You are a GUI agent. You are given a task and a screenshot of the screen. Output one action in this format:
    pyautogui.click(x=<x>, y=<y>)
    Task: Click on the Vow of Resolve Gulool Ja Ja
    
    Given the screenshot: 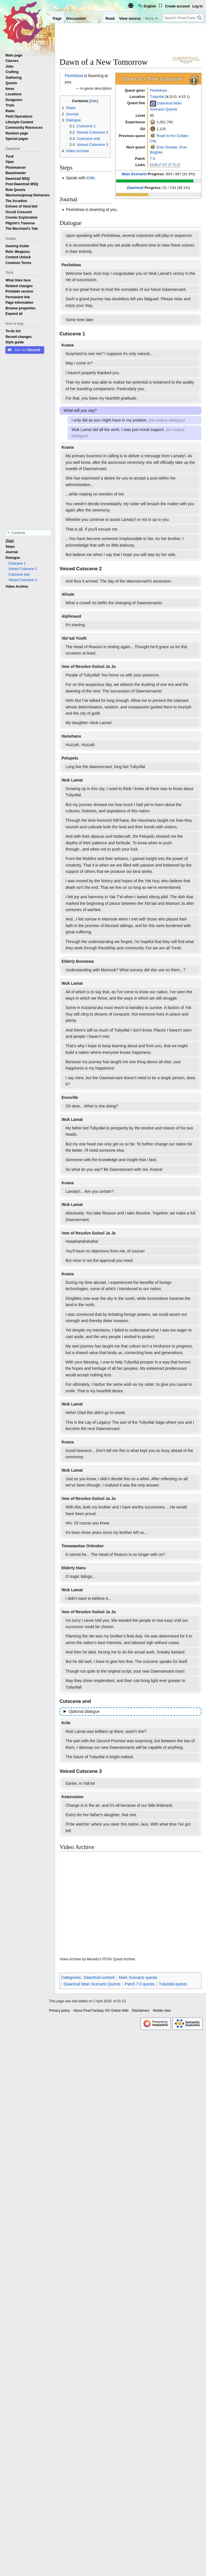 What is the action you would take?
    pyautogui.click(x=89, y=666)
    